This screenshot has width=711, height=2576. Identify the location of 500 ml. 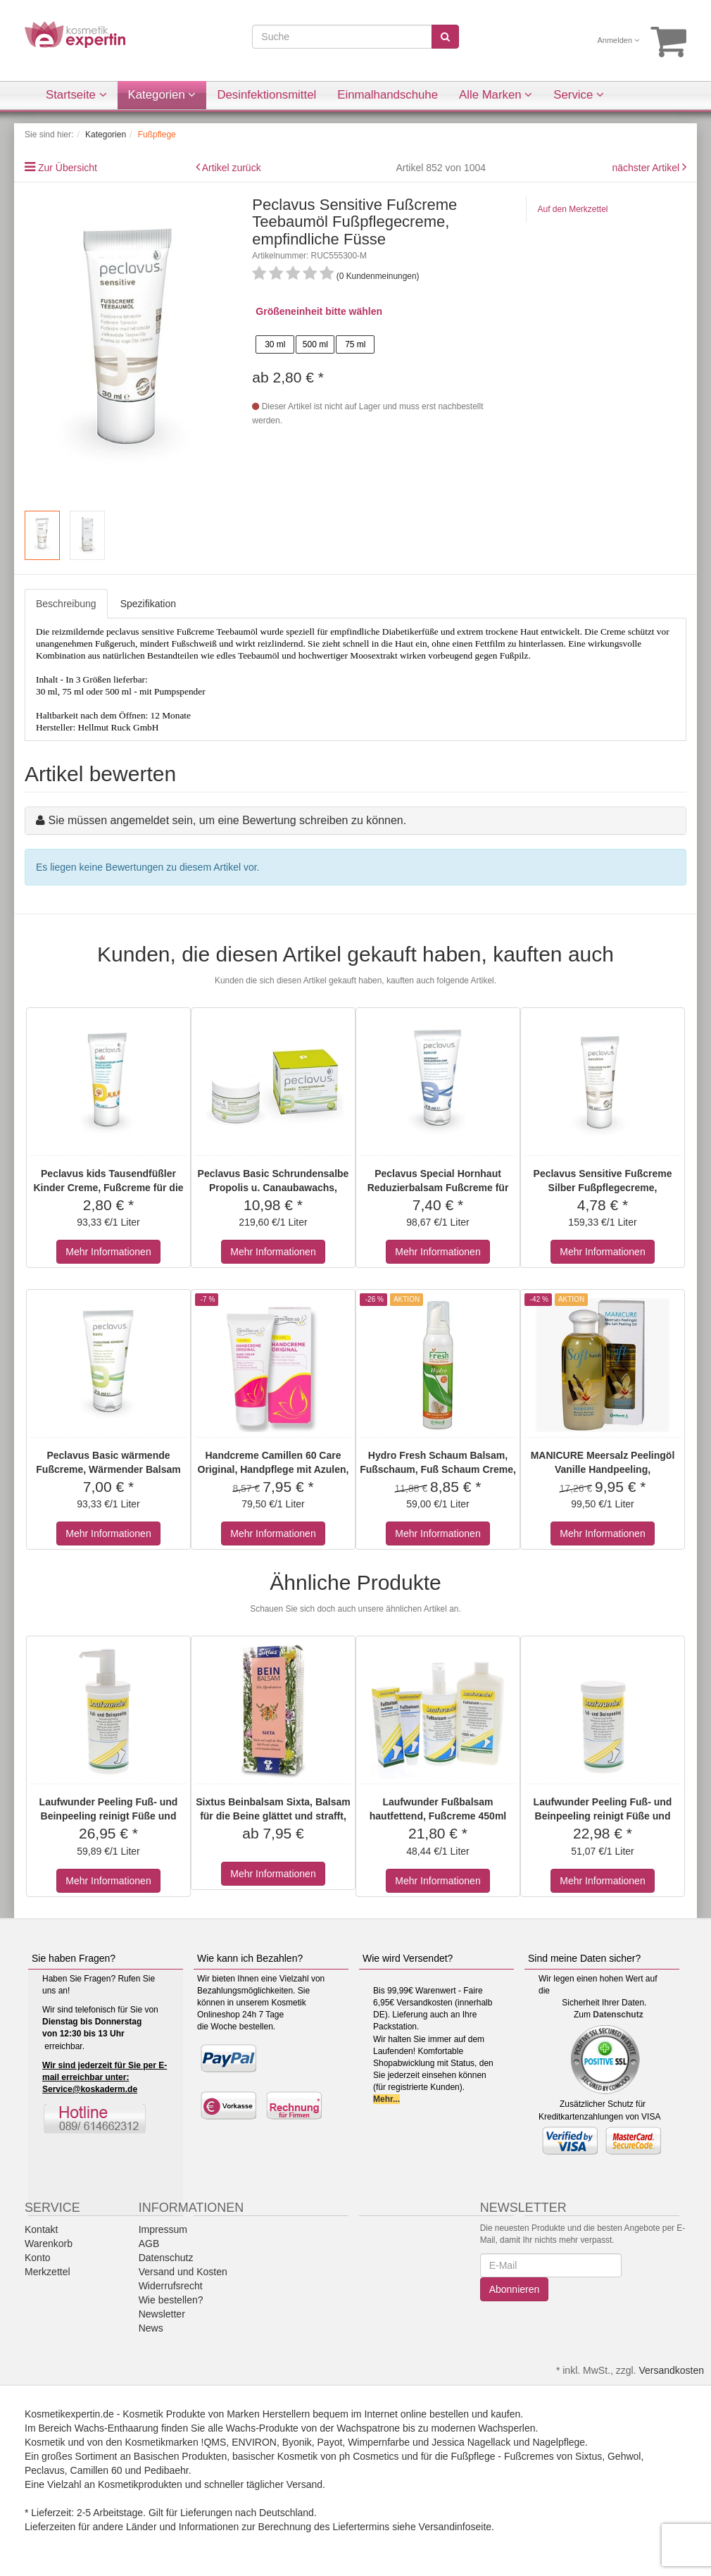
(315, 344).